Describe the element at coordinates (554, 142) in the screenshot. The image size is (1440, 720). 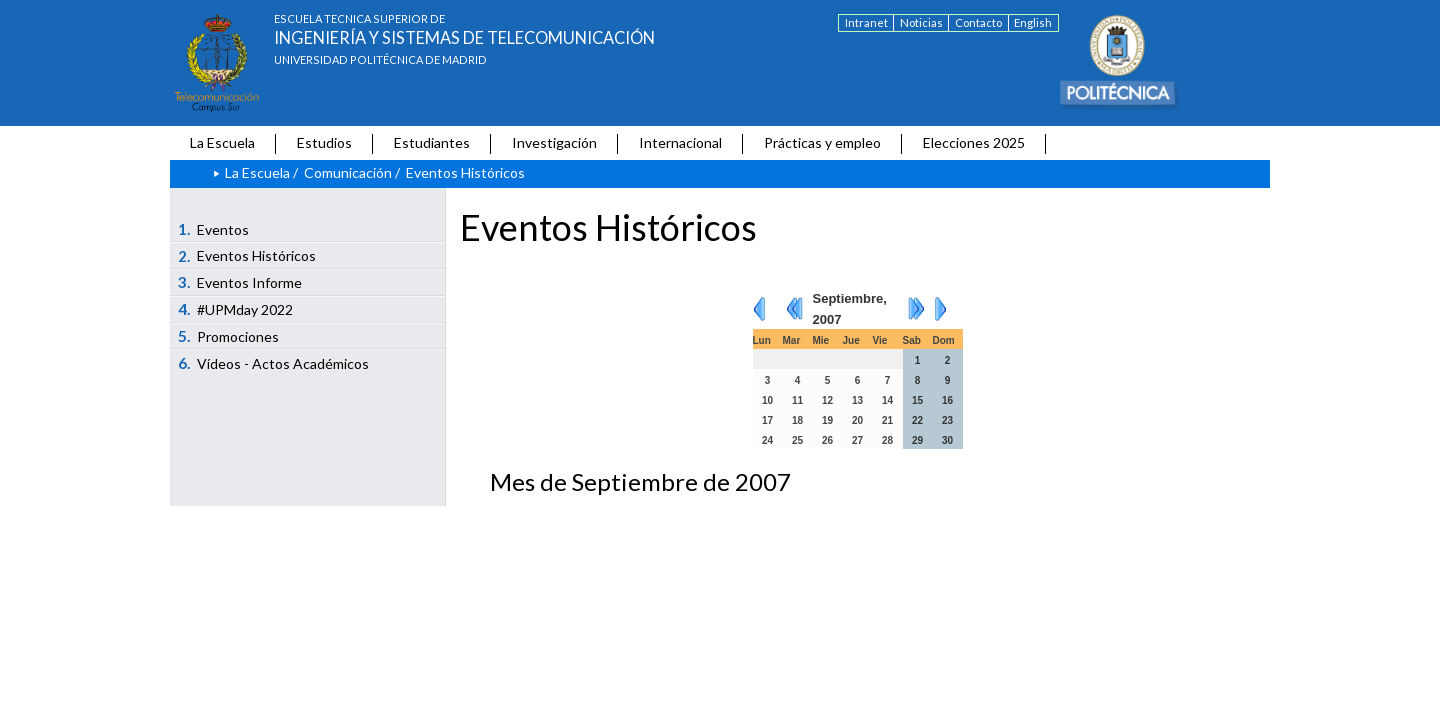
I see `Investigación` at that location.